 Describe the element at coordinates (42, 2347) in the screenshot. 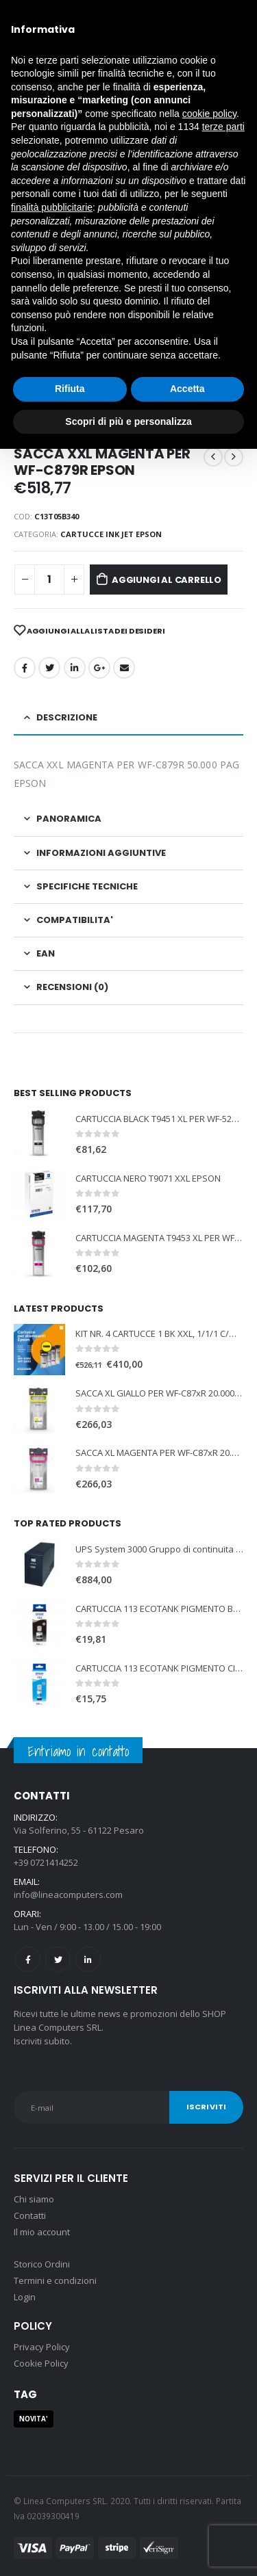

I see `Privacy Policy` at that location.